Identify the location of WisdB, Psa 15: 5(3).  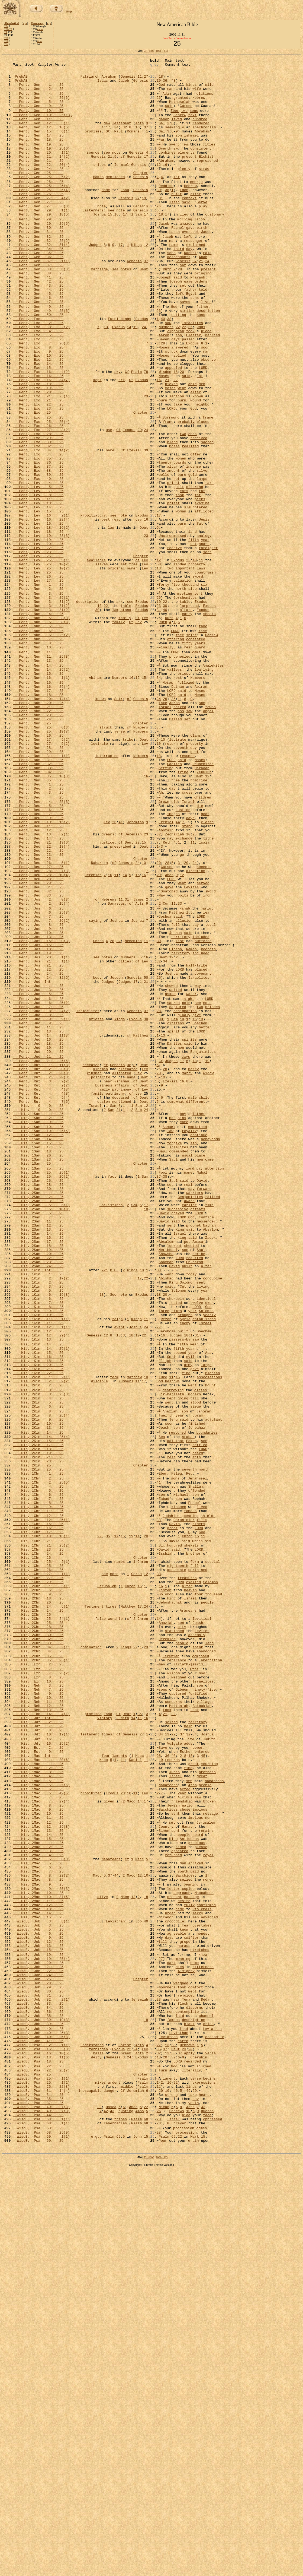
(41, 2440).